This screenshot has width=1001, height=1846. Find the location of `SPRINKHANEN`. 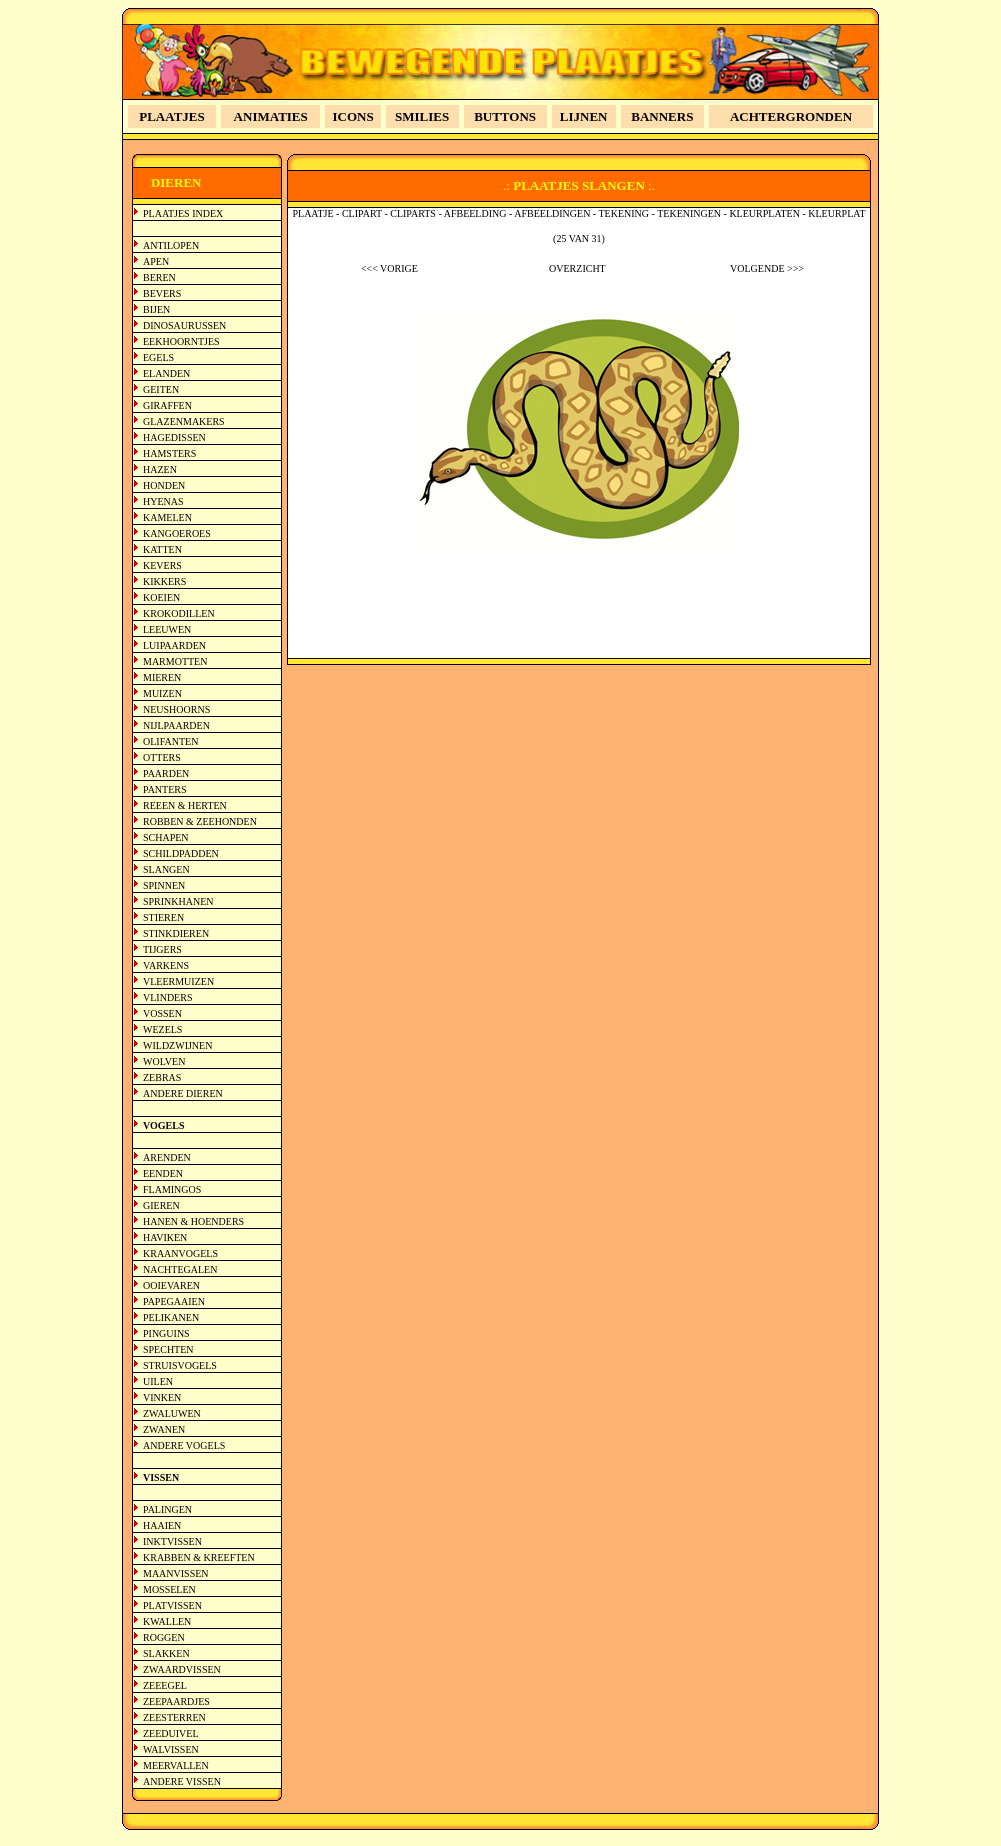

SPRINKHANEN is located at coordinates (178, 901).